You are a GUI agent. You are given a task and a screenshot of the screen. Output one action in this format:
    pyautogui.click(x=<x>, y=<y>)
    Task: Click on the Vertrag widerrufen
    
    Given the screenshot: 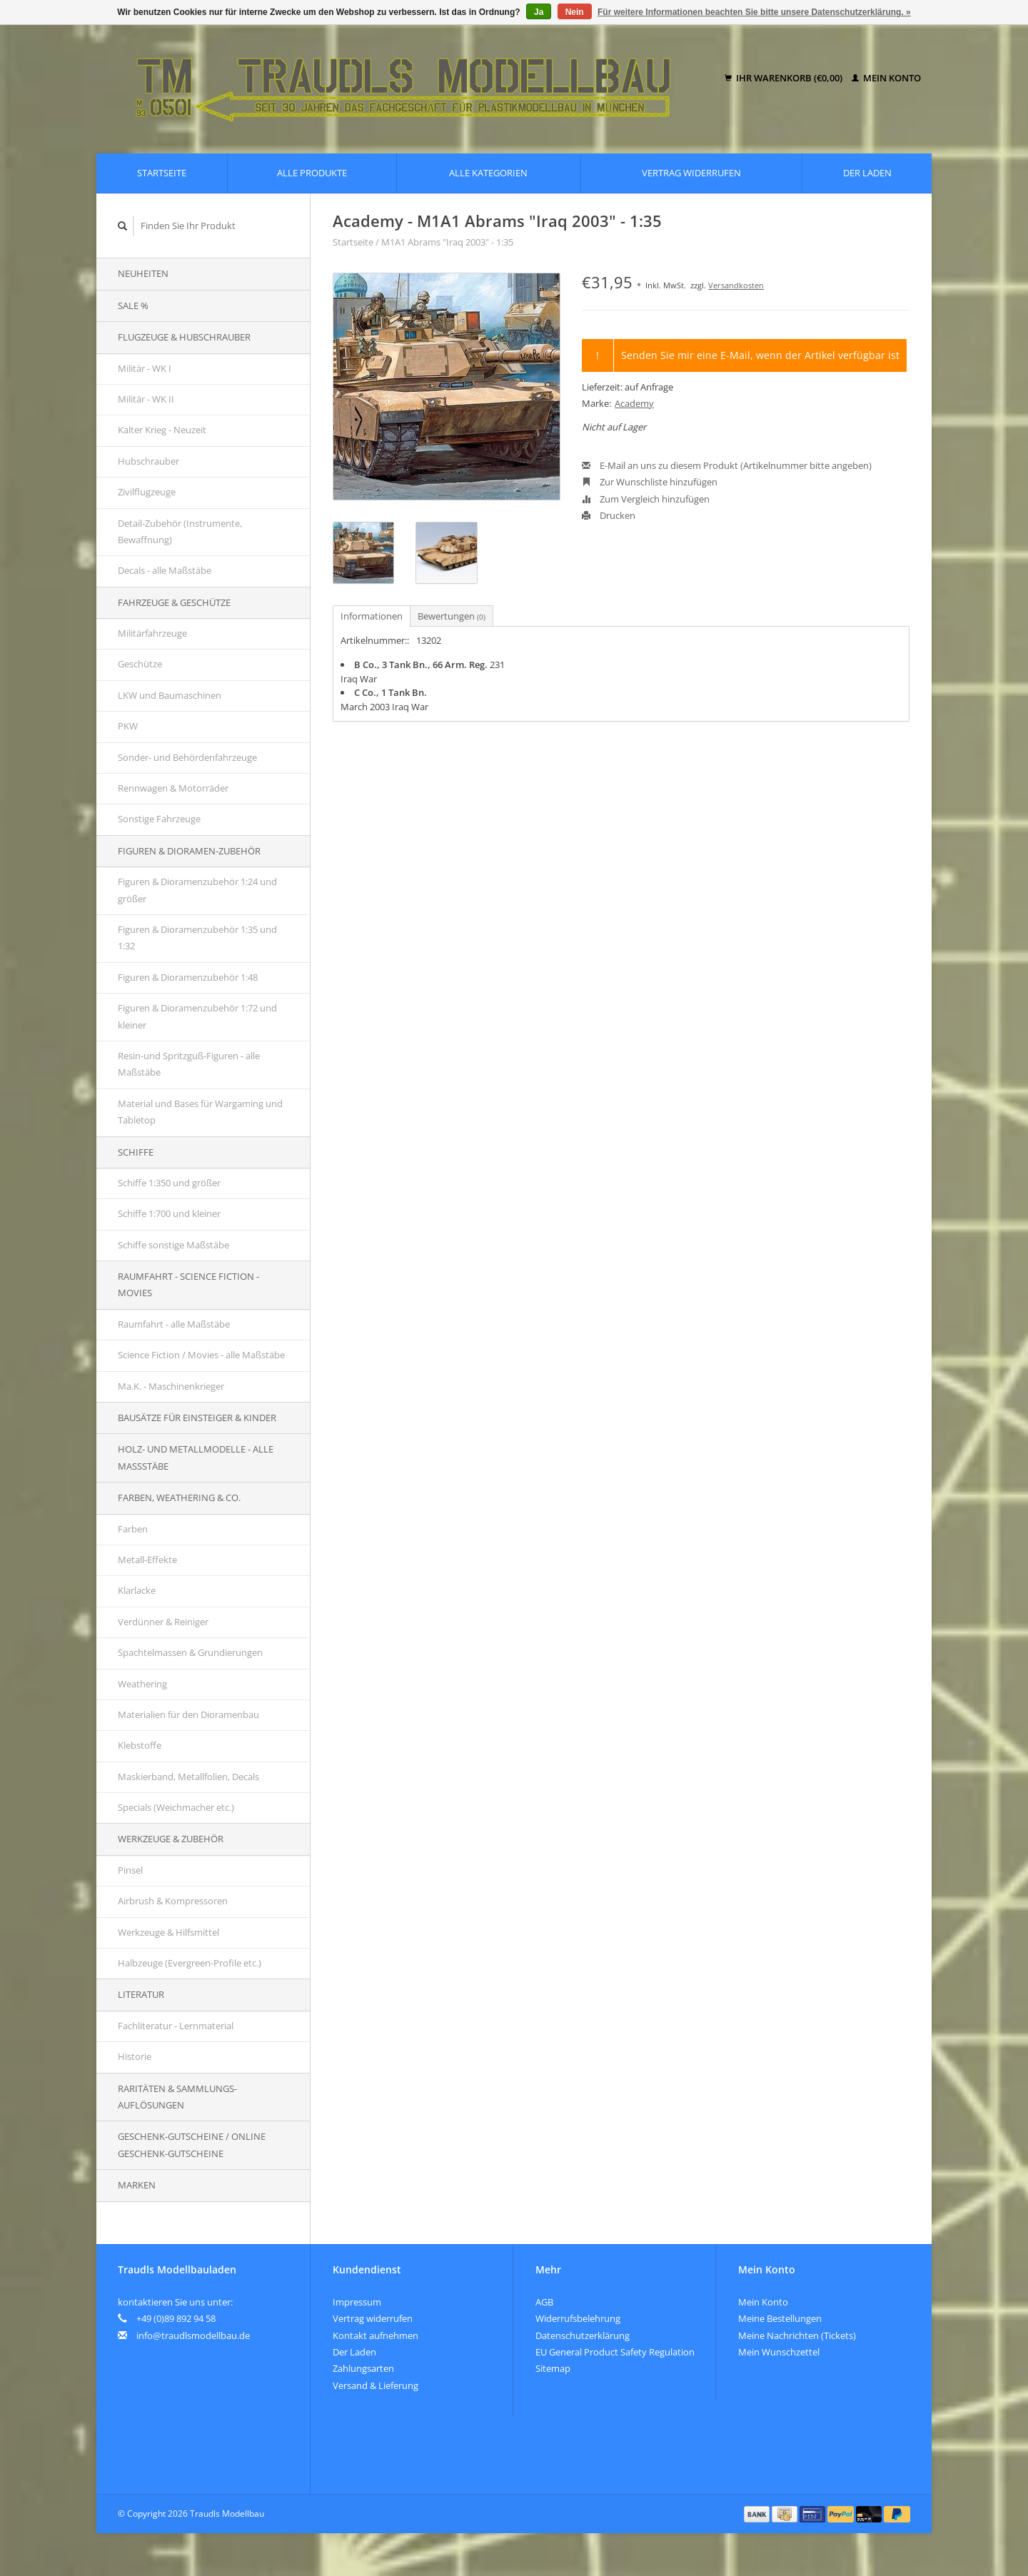 What is the action you would take?
    pyautogui.click(x=691, y=172)
    